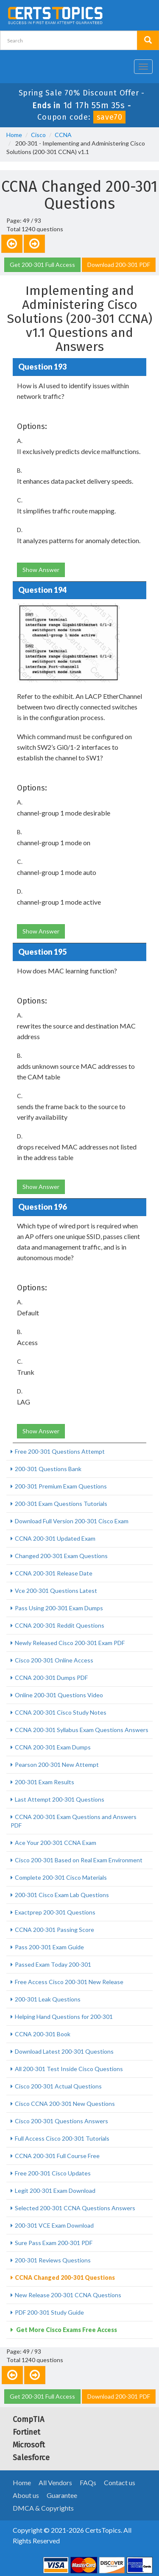 The width and height of the screenshot is (159, 2576). I want to click on CCNA 200-301 Passing Score, so click(54, 1929).